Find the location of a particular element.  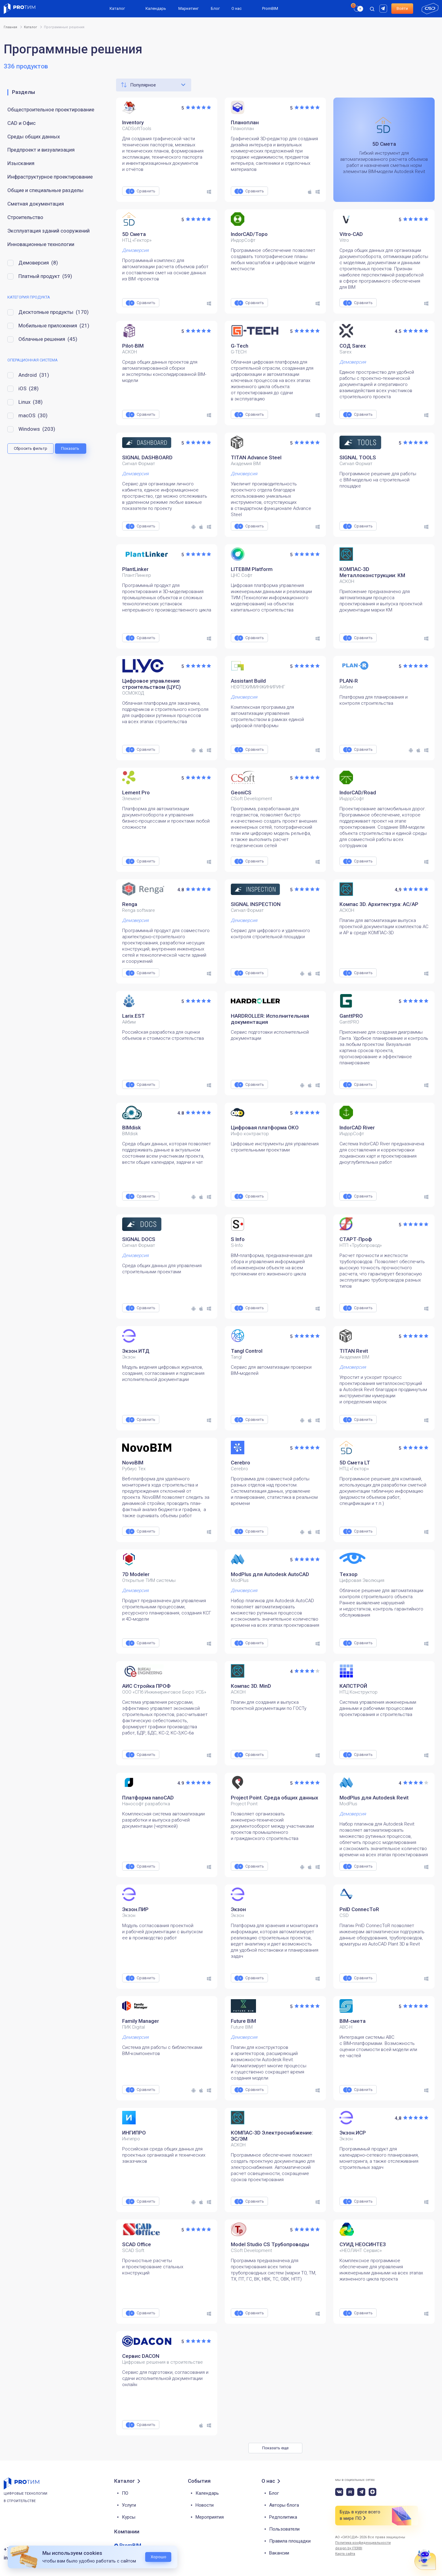

Мероприятия is located at coordinates (210, 2517).